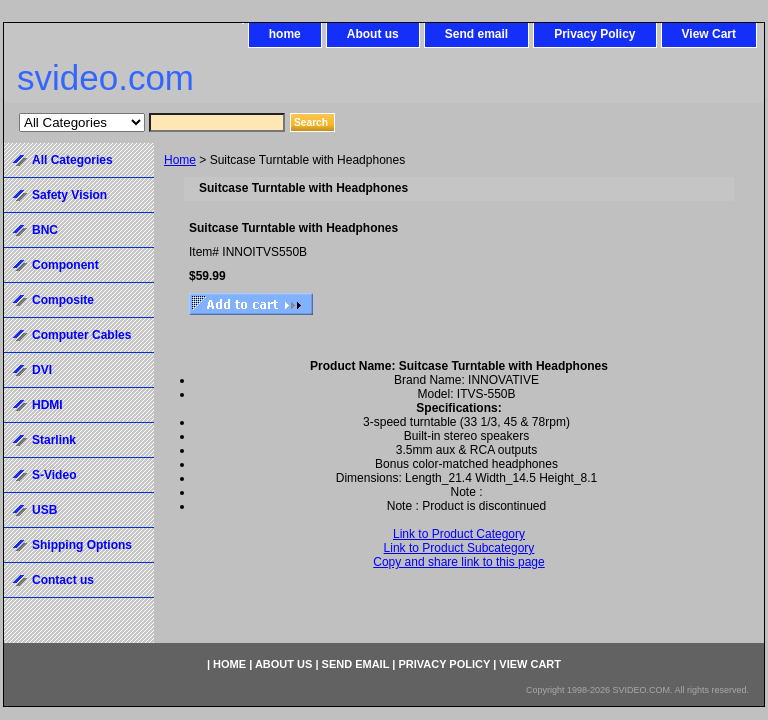 The image size is (768, 720). What do you see at coordinates (373, 34) in the screenshot?
I see `About us` at bounding box center [373, 34].